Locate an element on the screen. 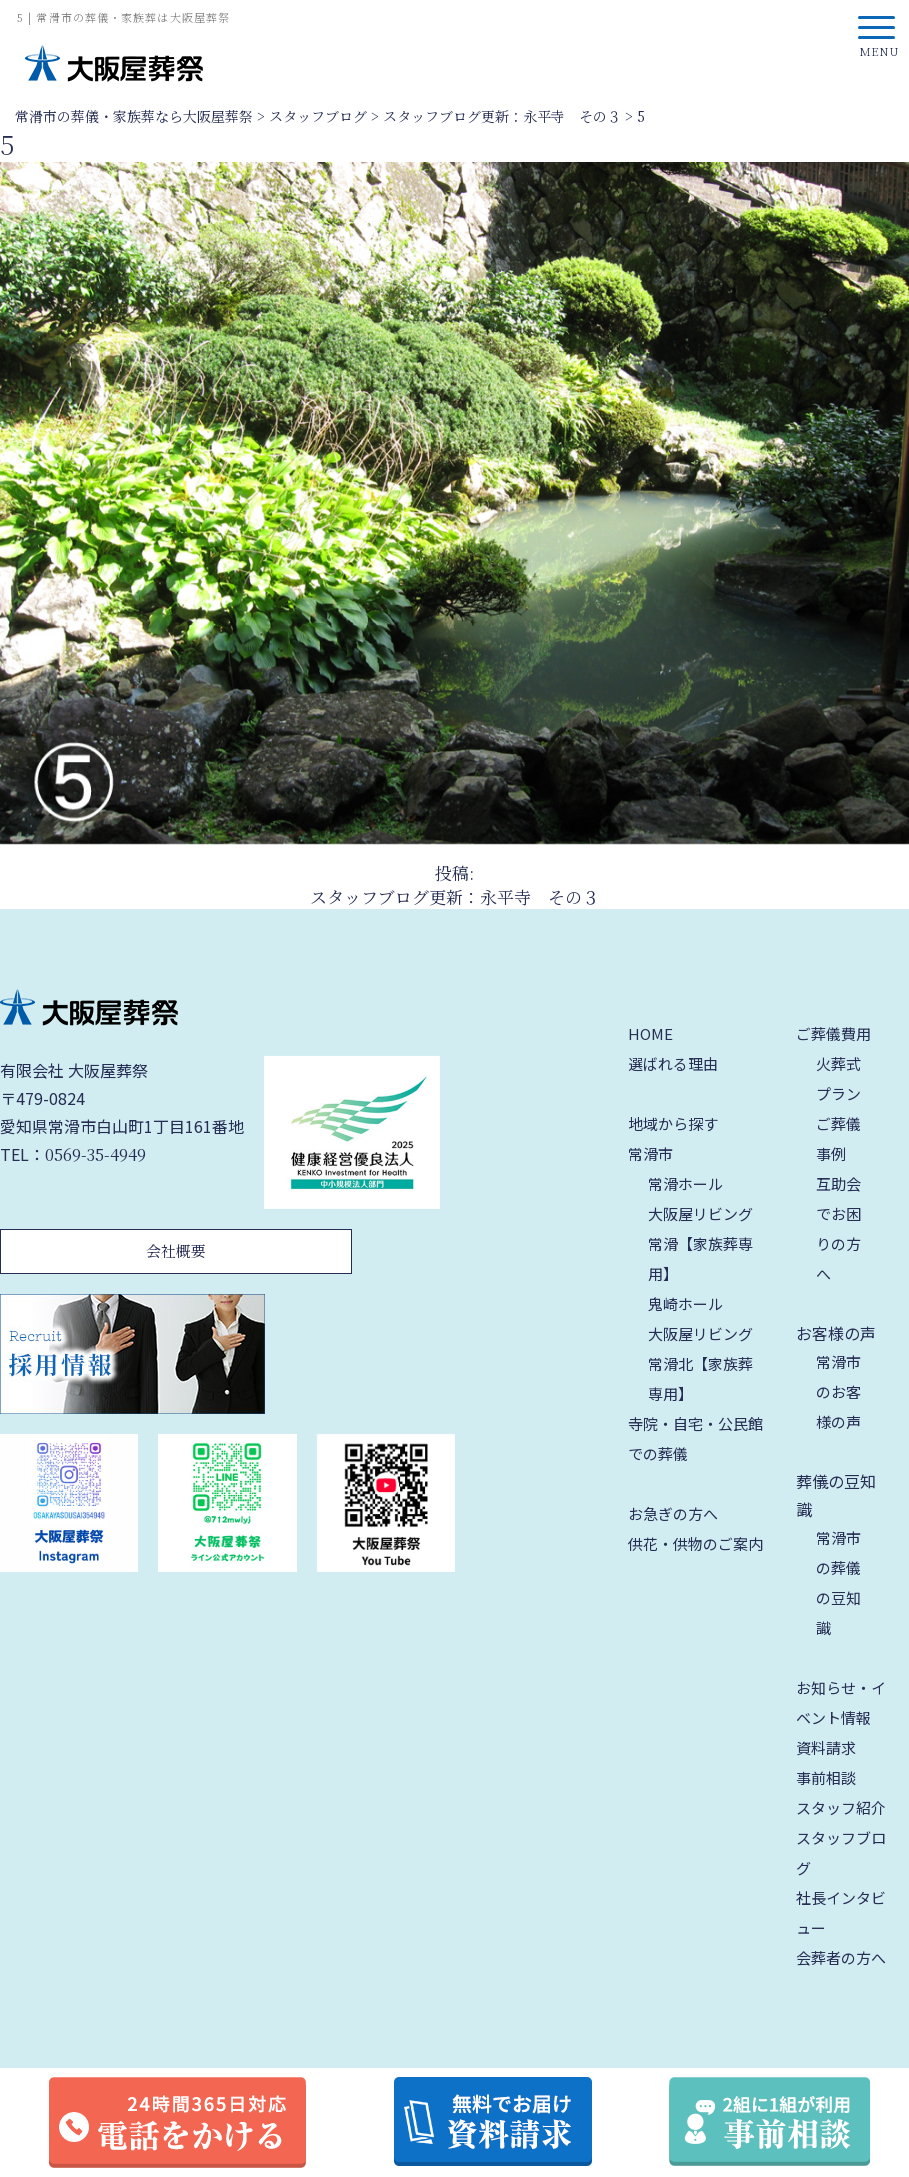 The image size is (909, 2177). 選ばれる理由 is located at coordinates (673, 1063).